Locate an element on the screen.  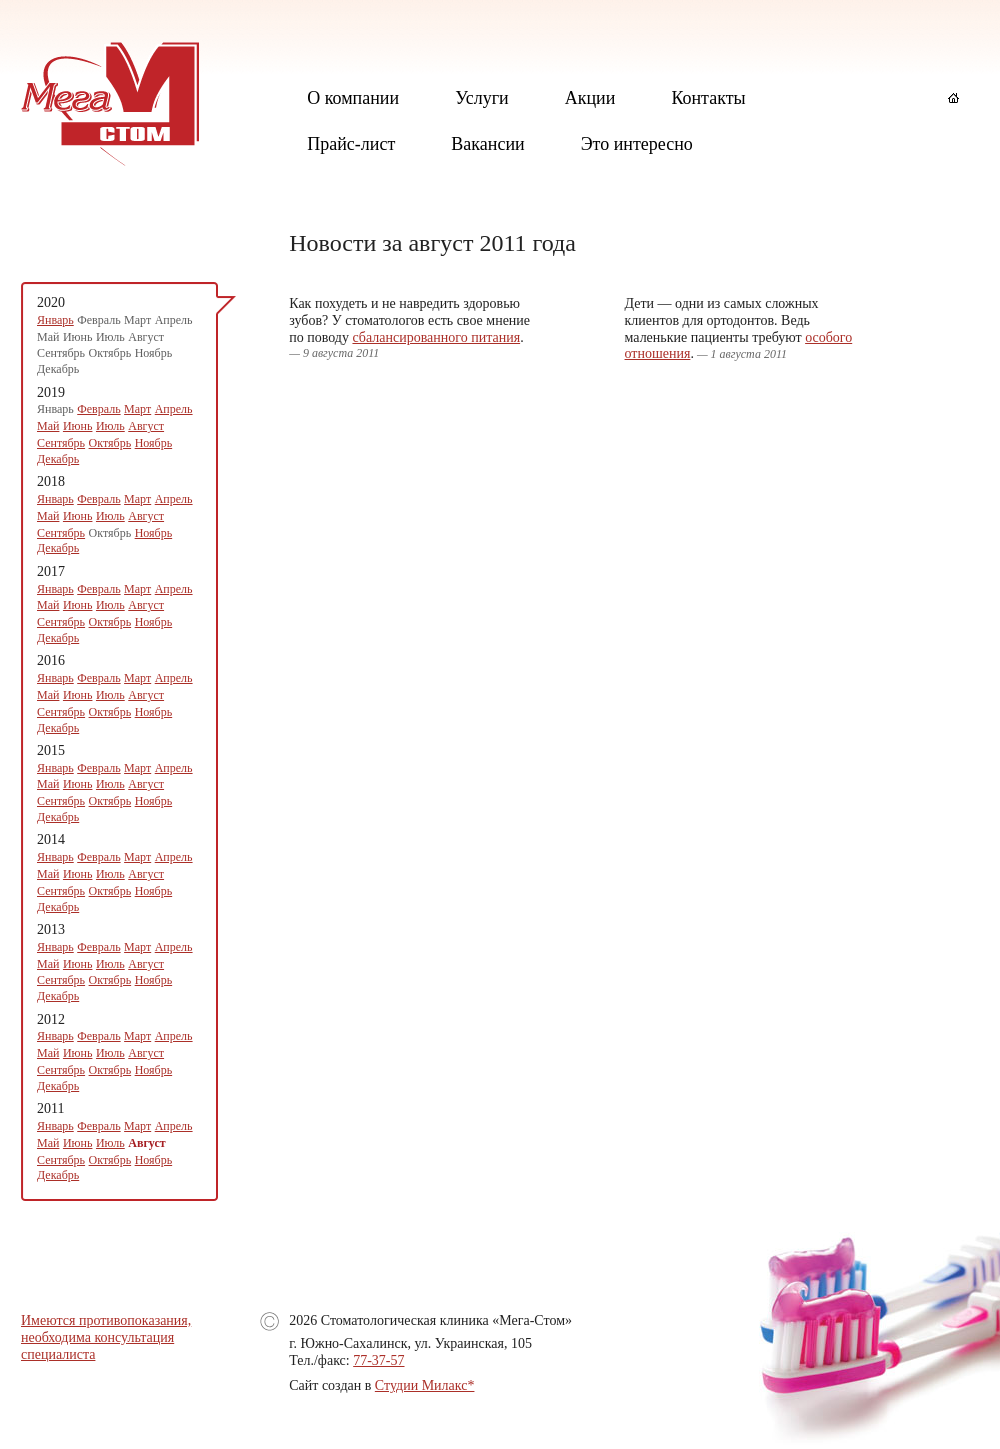
Февраль is located at coordinates (98, 409).